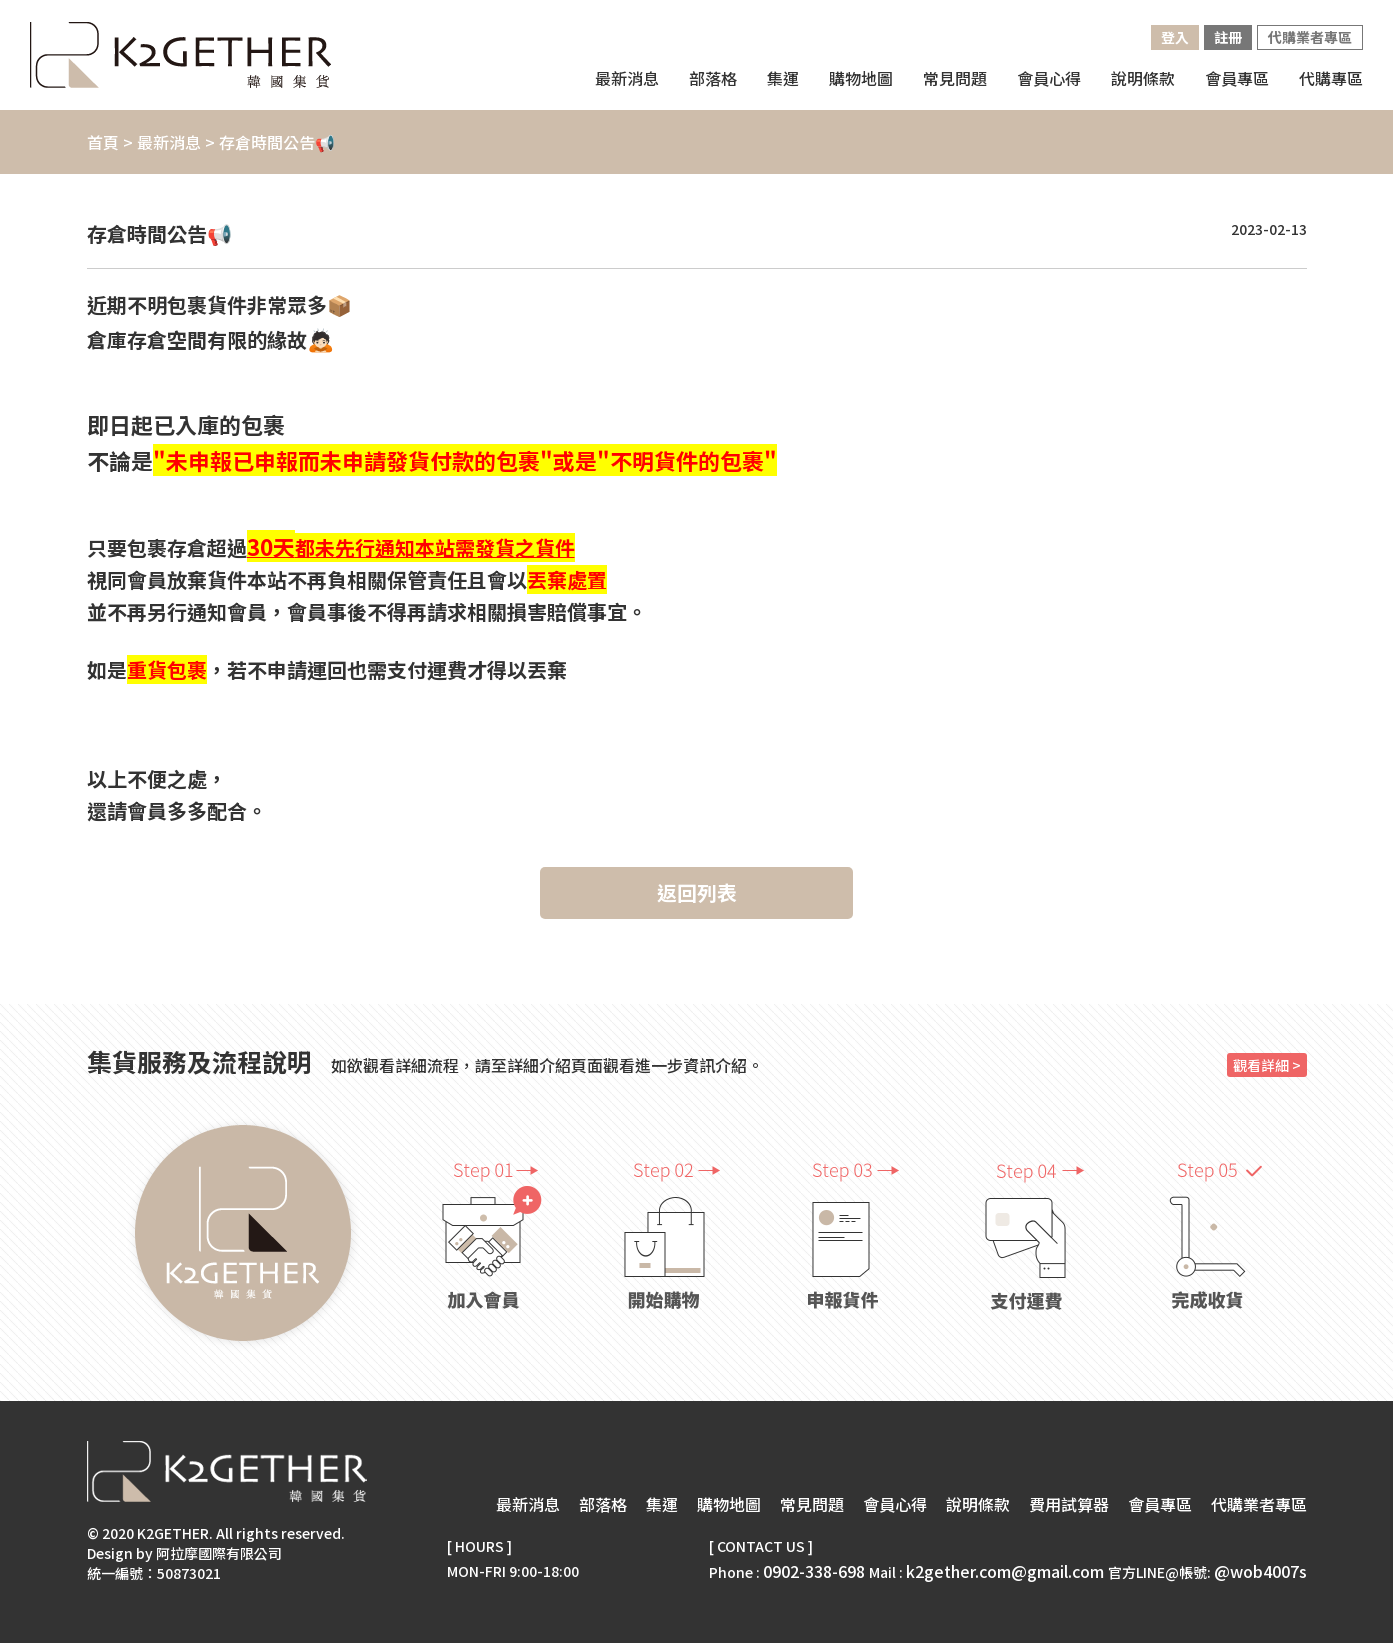 The height and width of the screenshot is (1643, 1393). I want to click on 登入, so click(1175, 37).